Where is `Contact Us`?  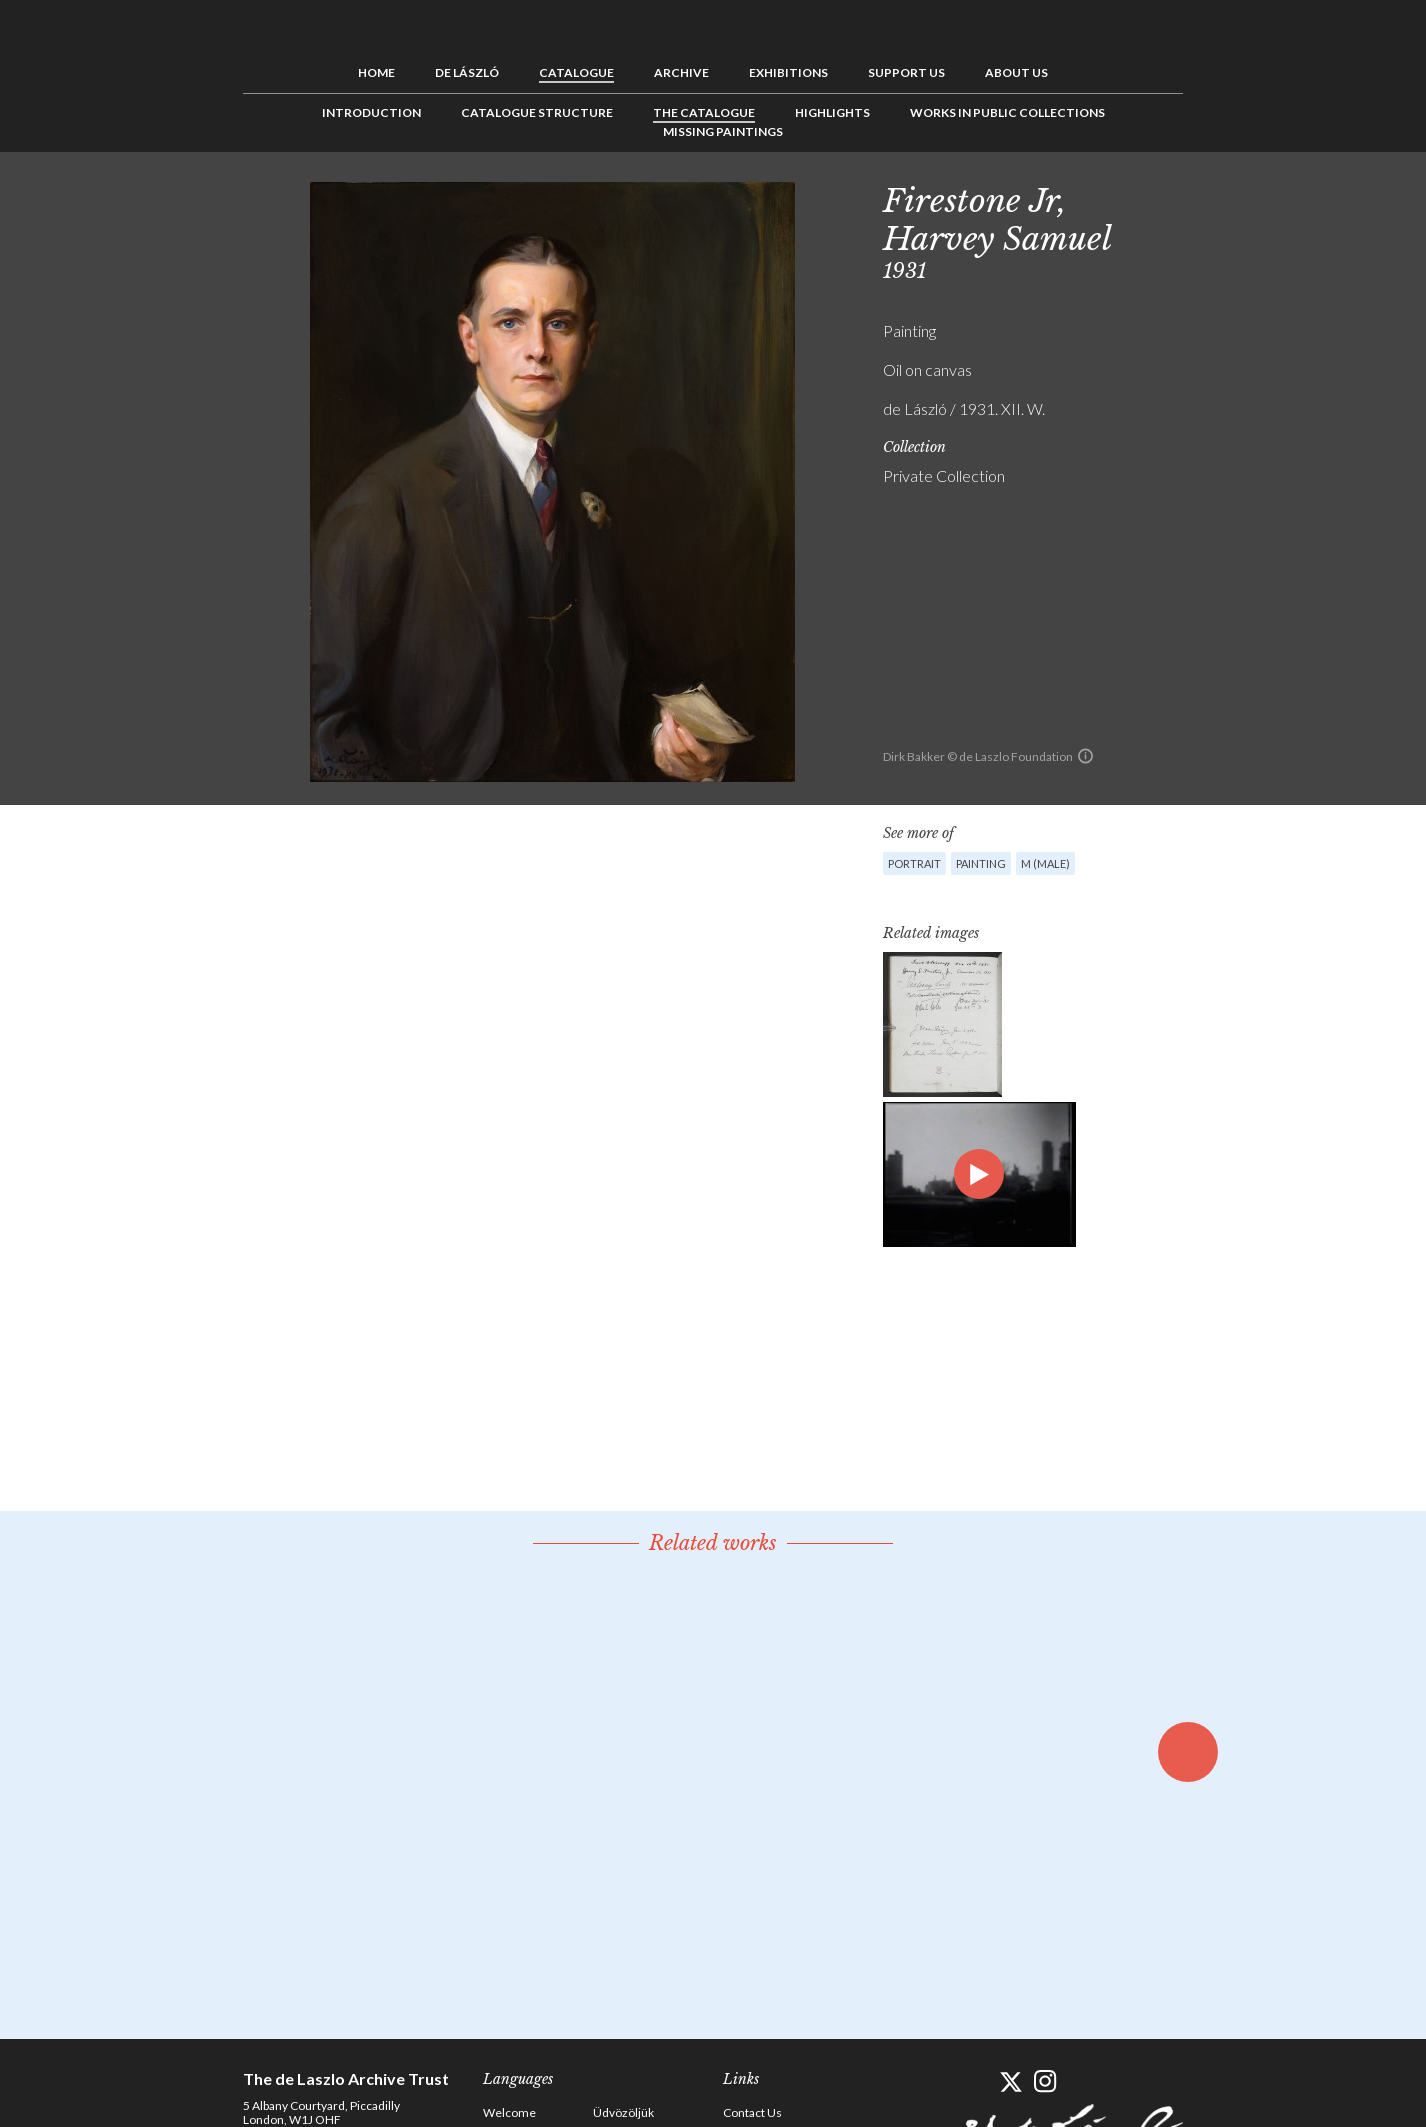
Contact Us is located at coordinates (752, 2112).